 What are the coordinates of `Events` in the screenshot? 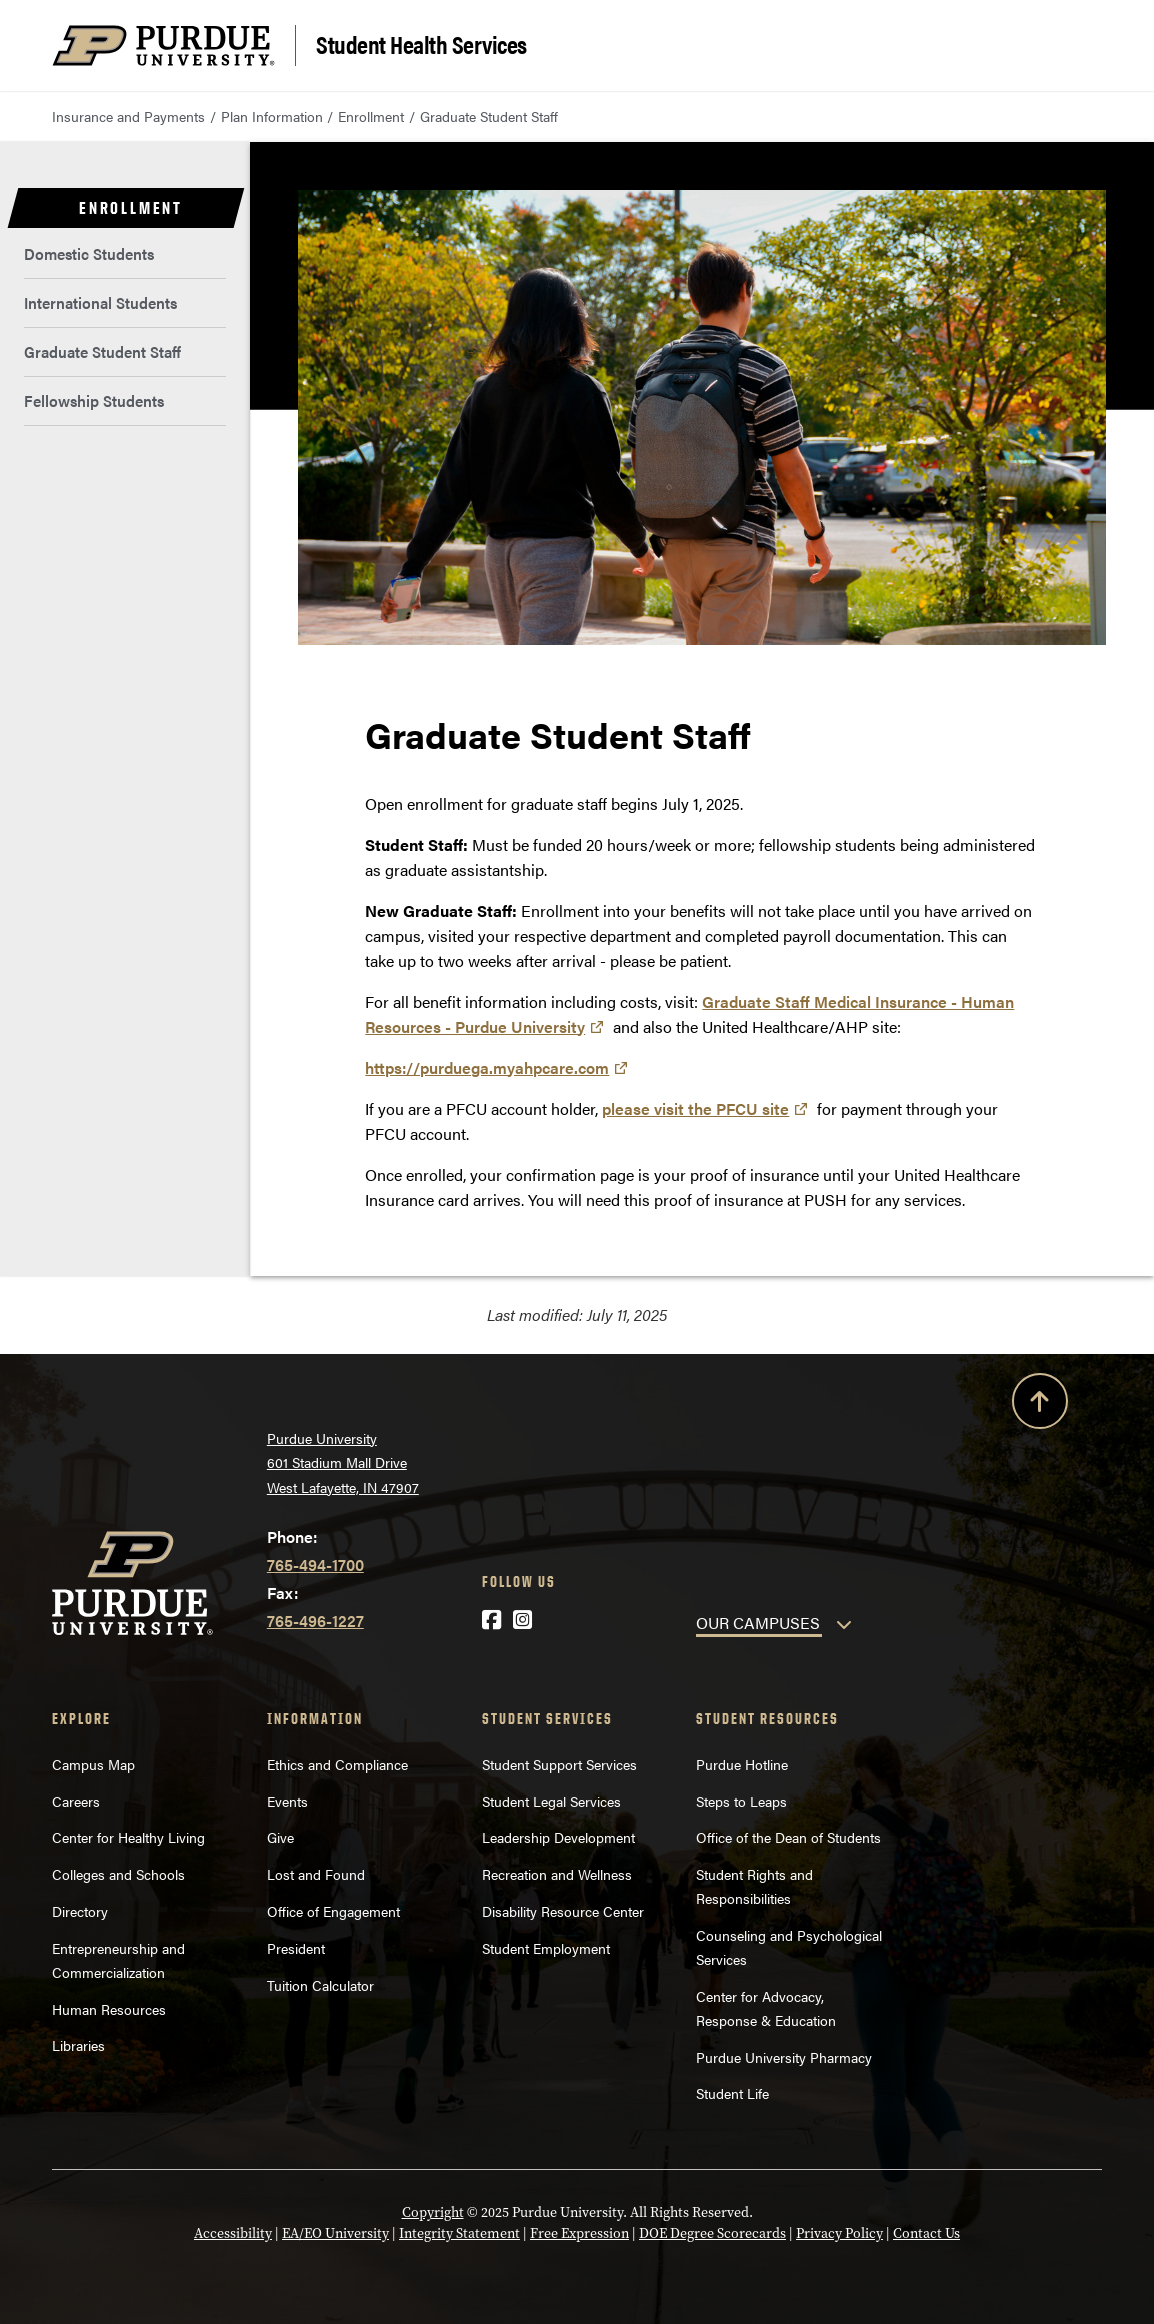 It's located at (287, 1801).